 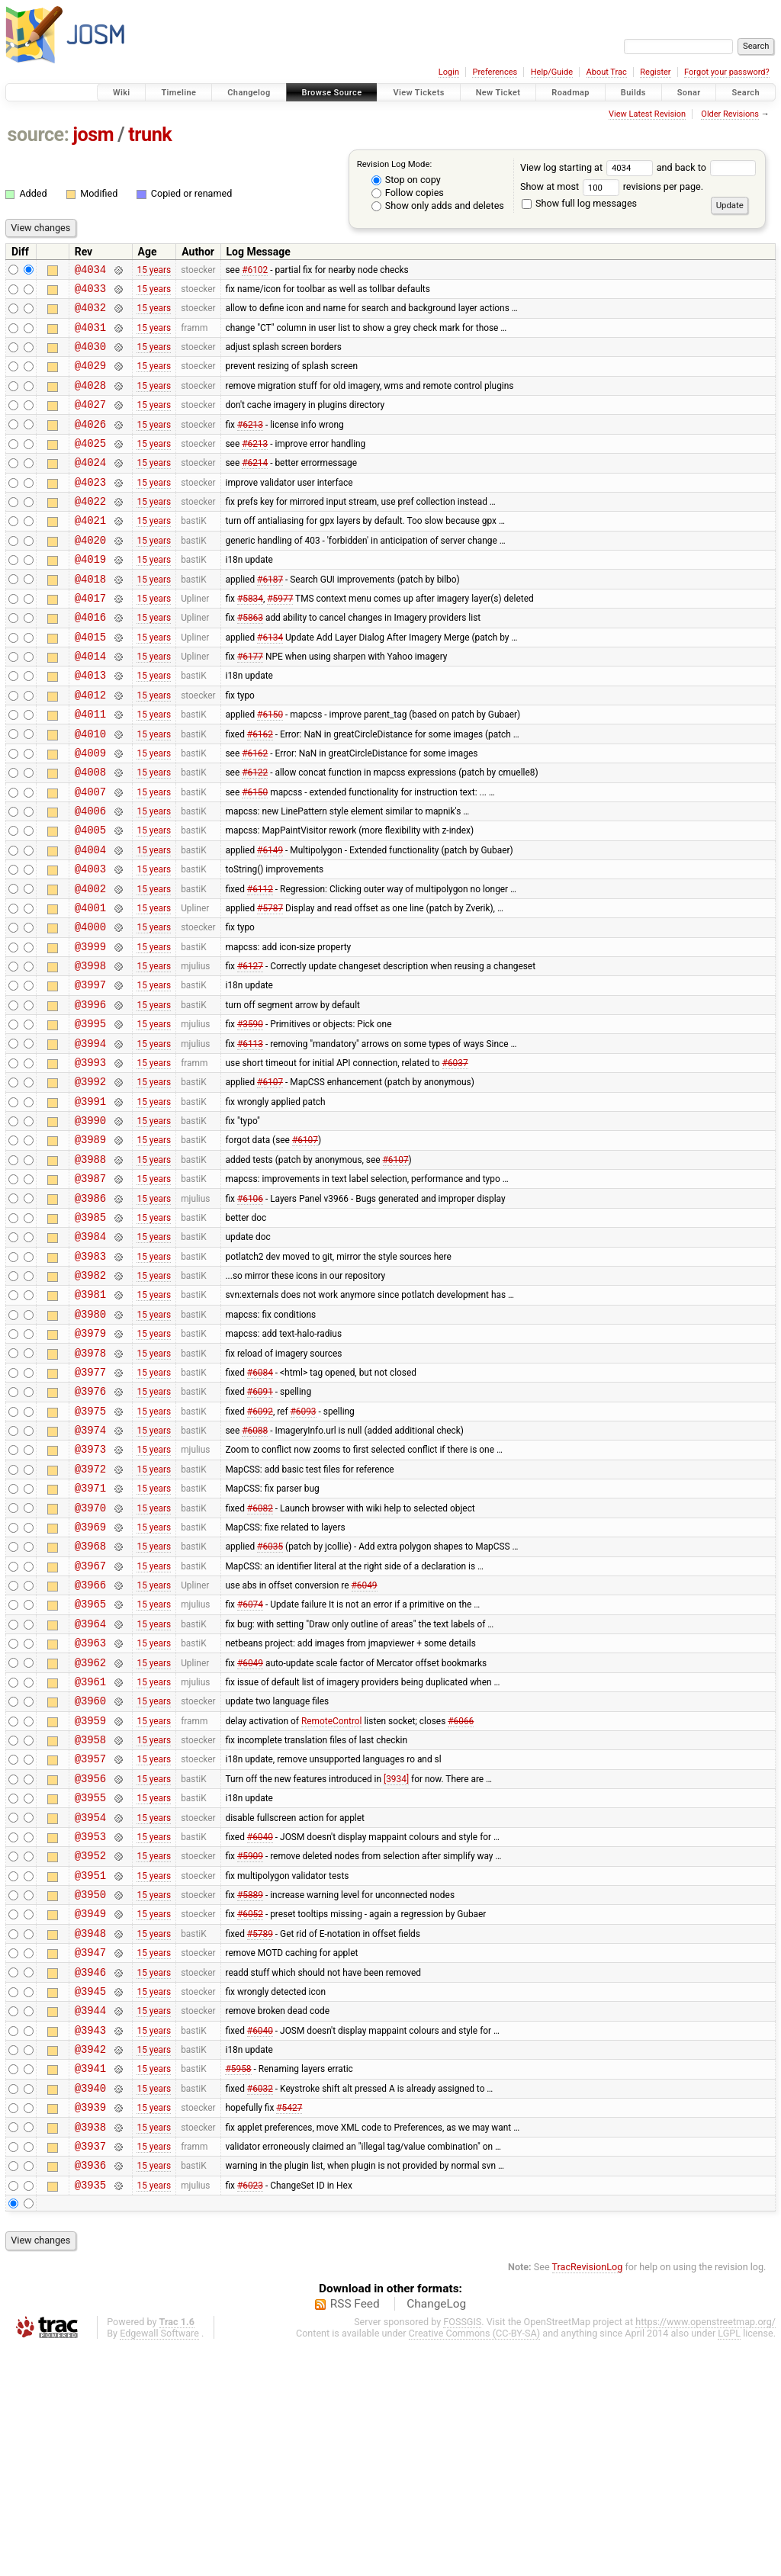 What do you see at coordinates (90, 725) in the screenshot?
I see `@4013` at bounding box center [90, 725].